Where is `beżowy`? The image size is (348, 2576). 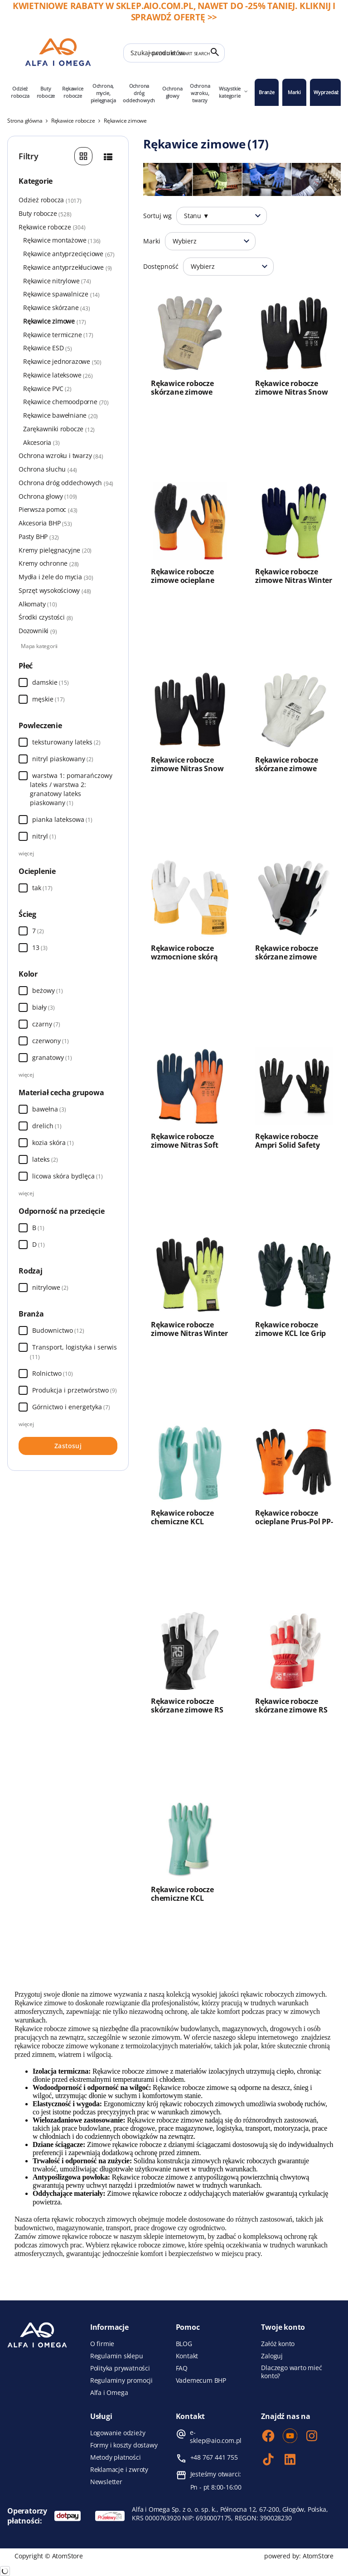
beżowy is located at coordinates (43, 990).